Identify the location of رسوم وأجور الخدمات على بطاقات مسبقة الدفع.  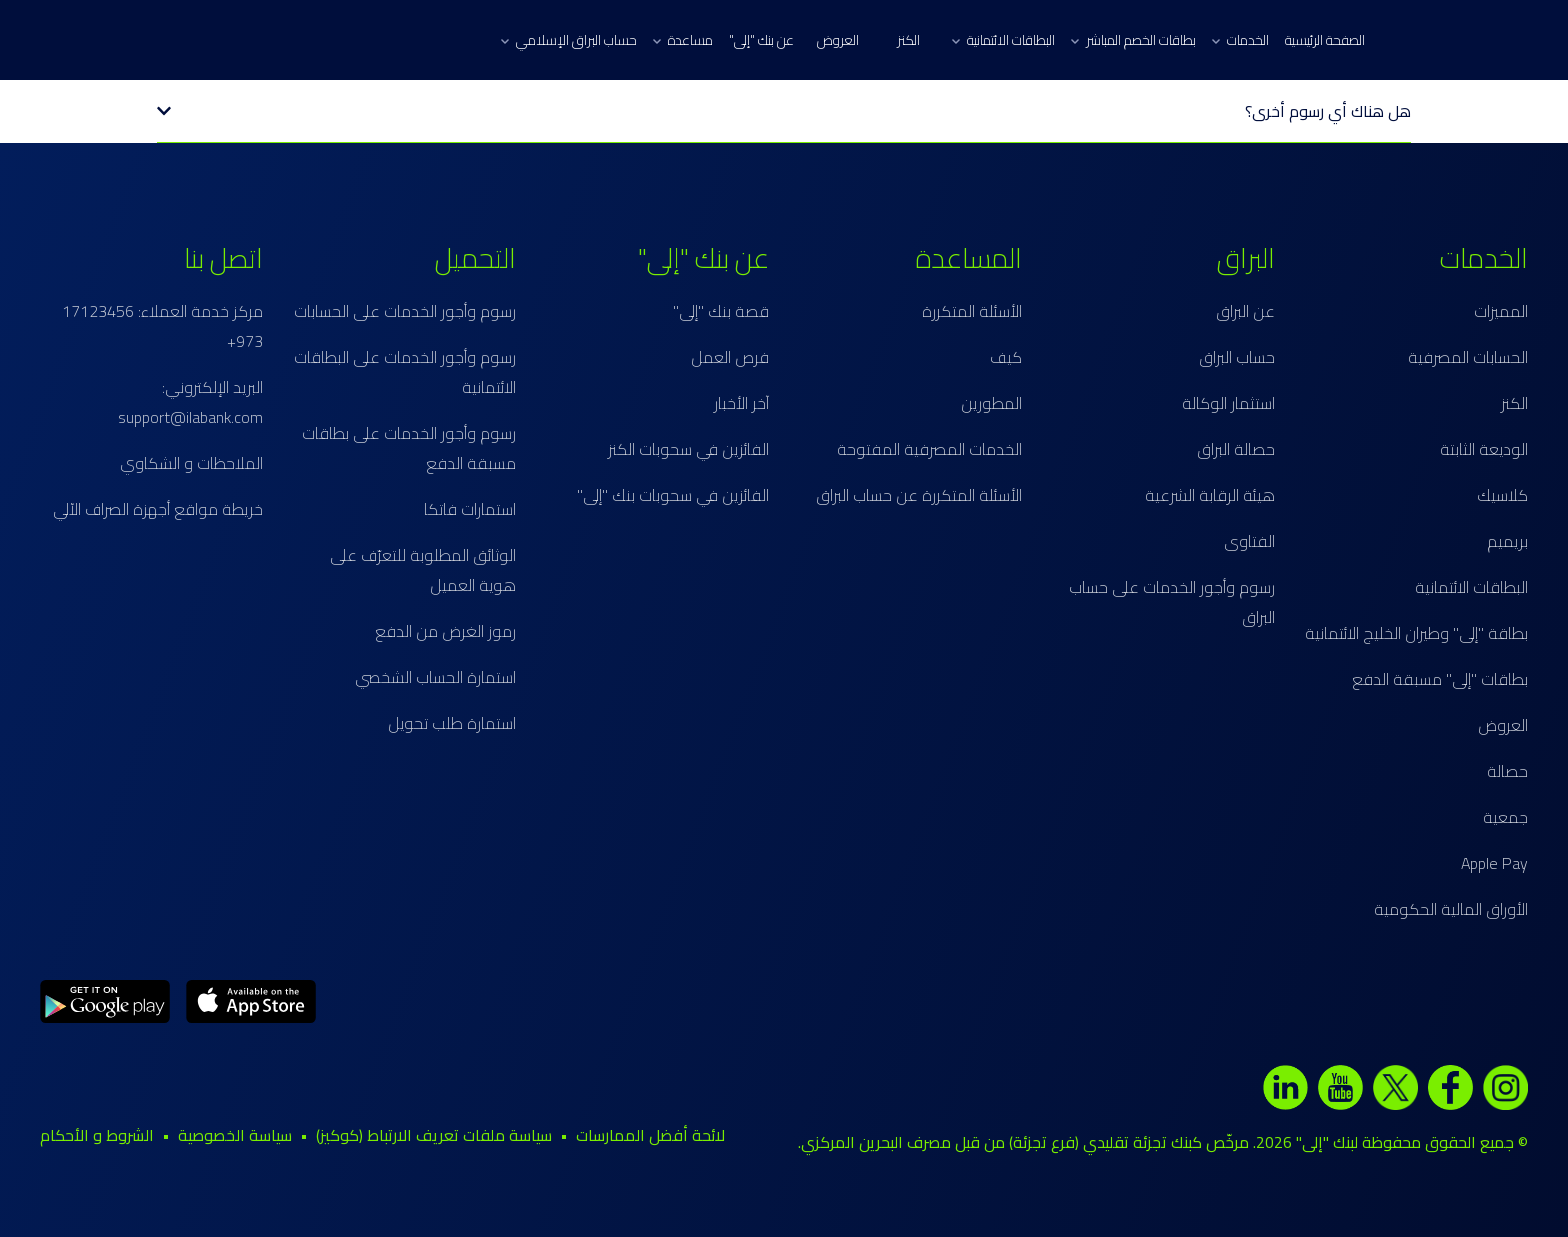
(409, 448).